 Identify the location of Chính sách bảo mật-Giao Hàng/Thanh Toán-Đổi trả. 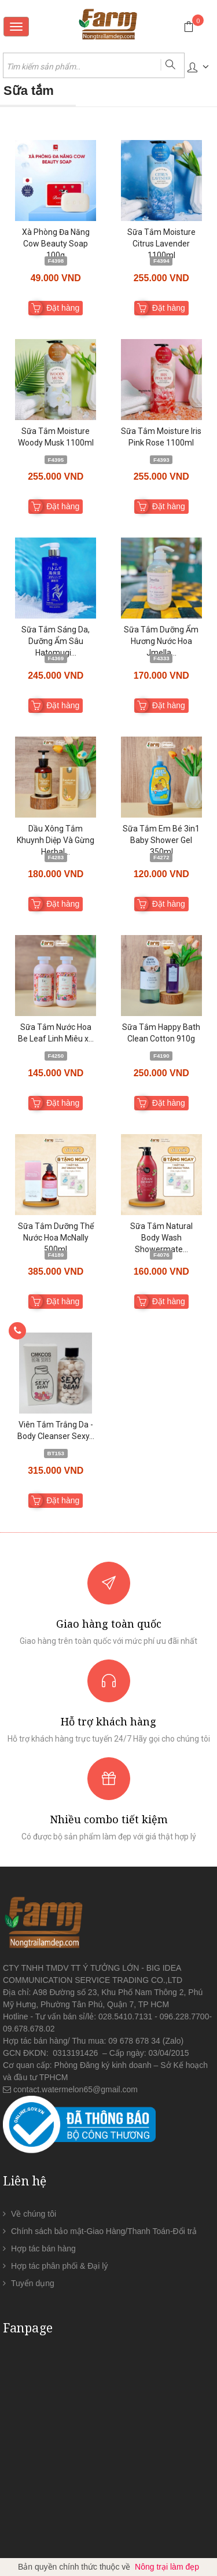
(104, 2231).